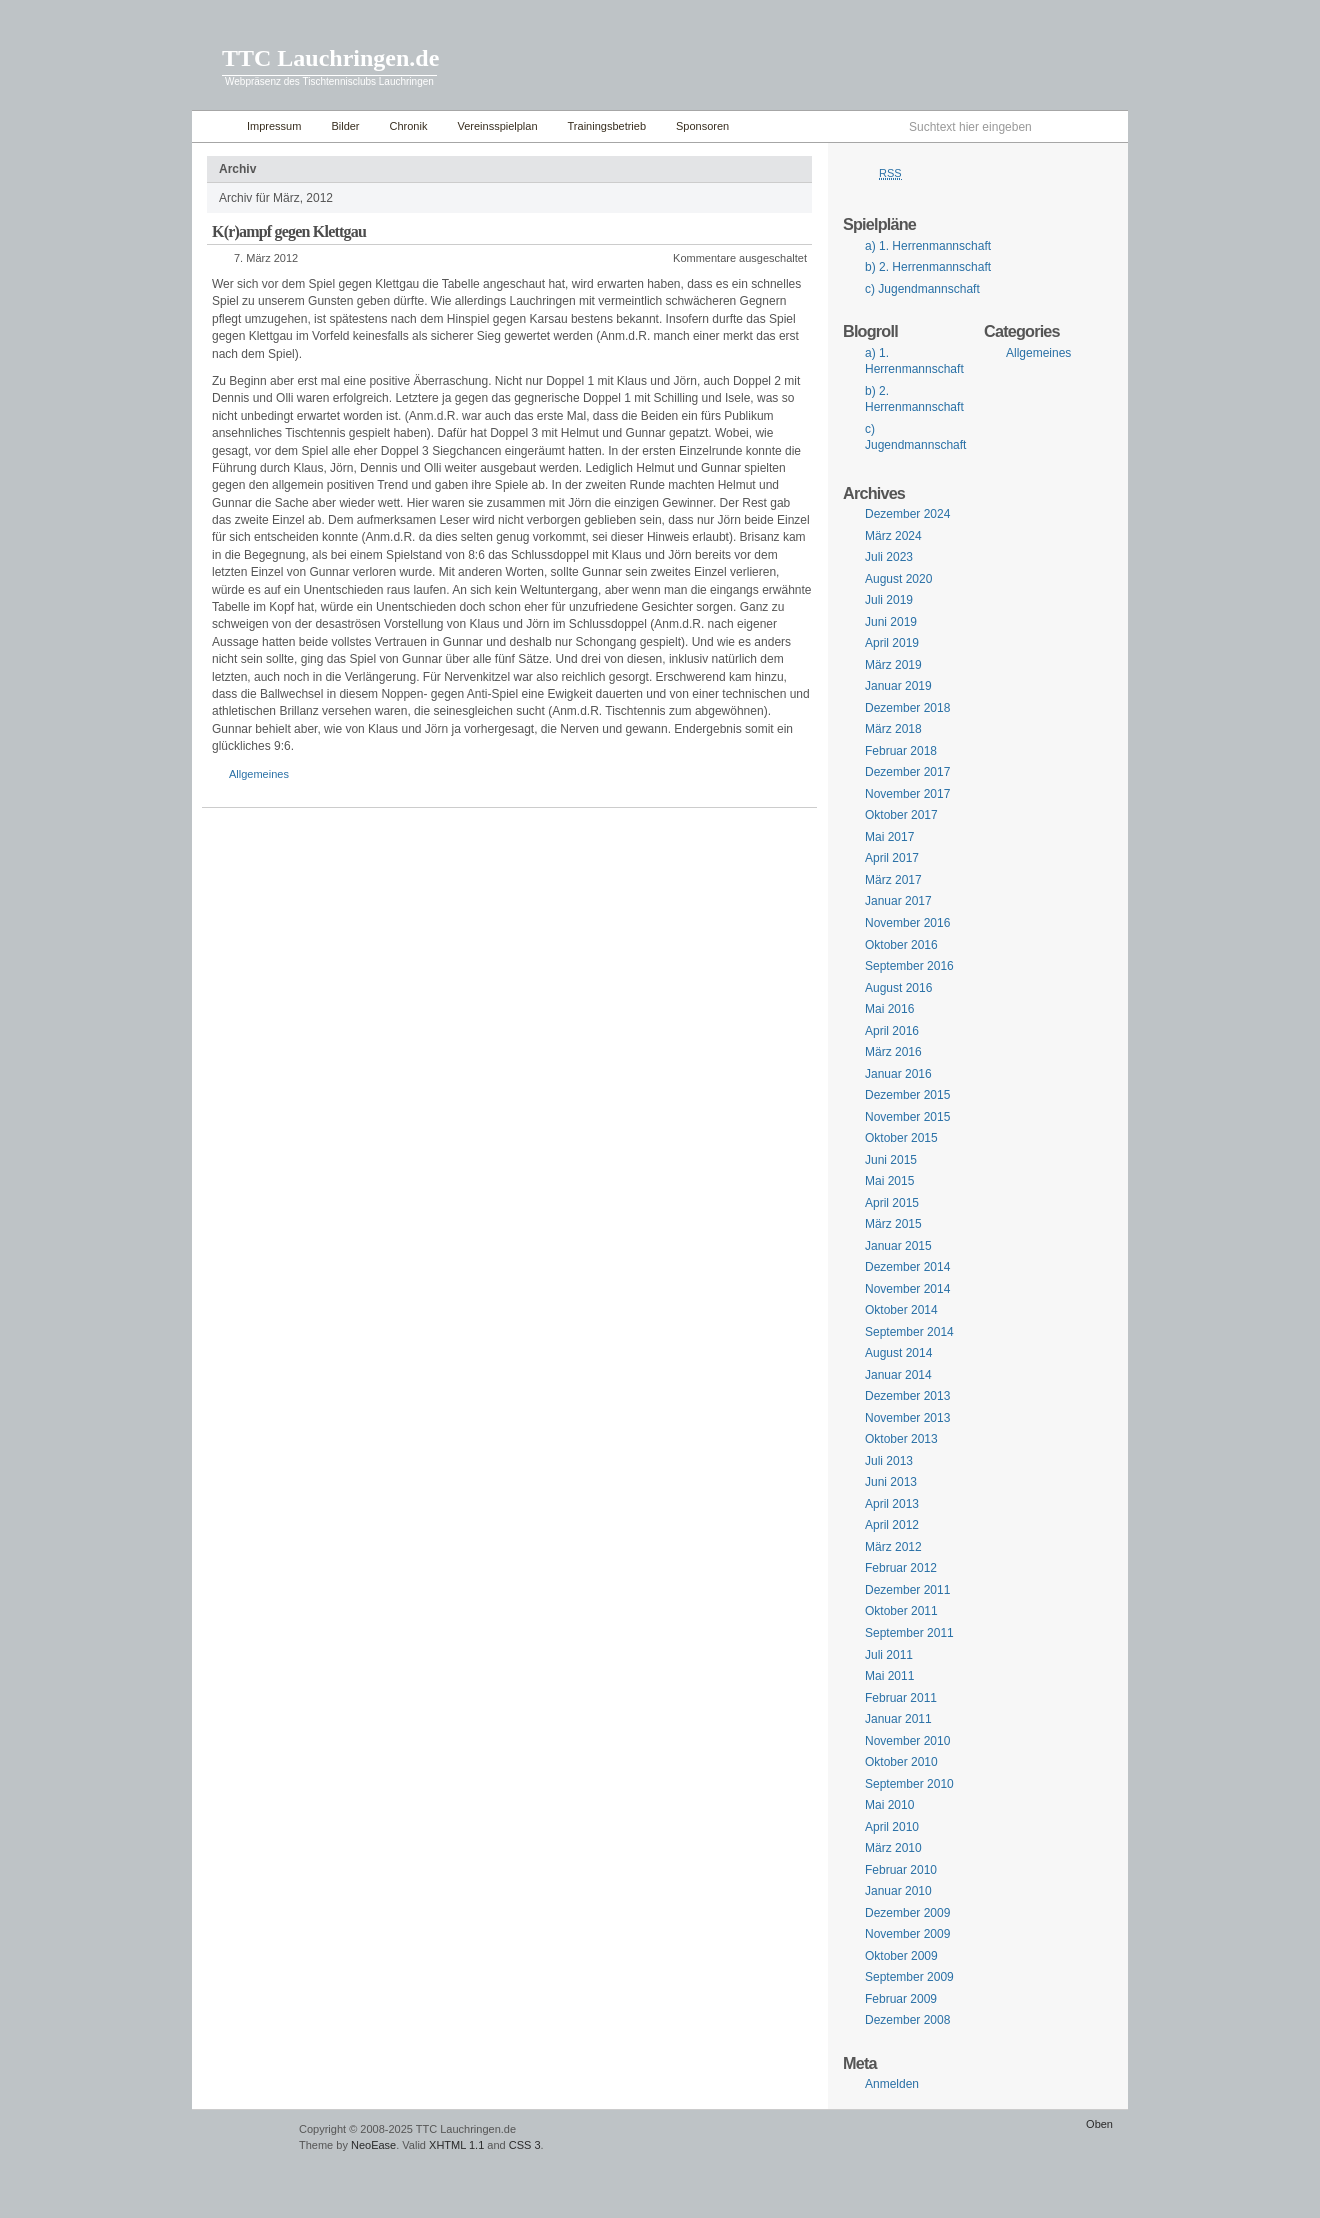  Describe the element at coordinates (907, 1913) in the screenshot. I see `Dezember 2009` at that location.